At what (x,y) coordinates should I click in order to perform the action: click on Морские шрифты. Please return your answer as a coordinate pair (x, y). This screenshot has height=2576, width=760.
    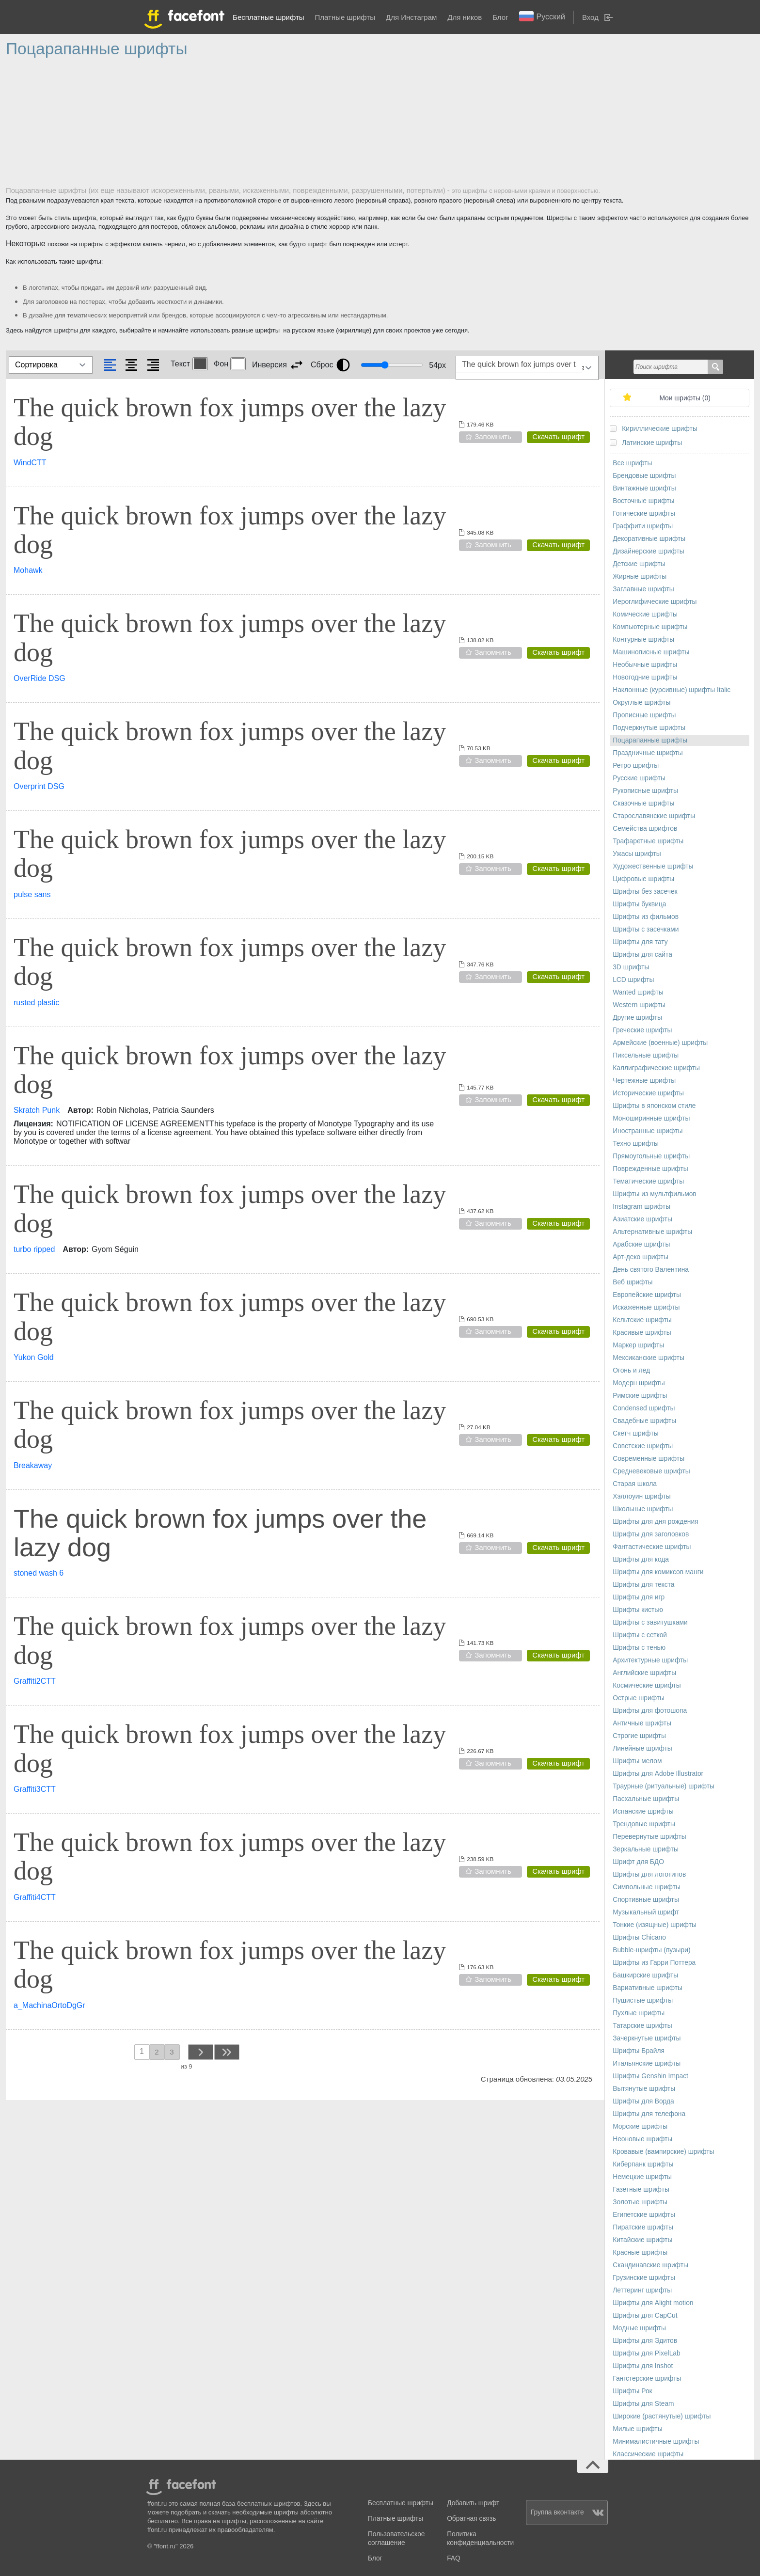
    Looking at the image, I should click on (640, 2126).